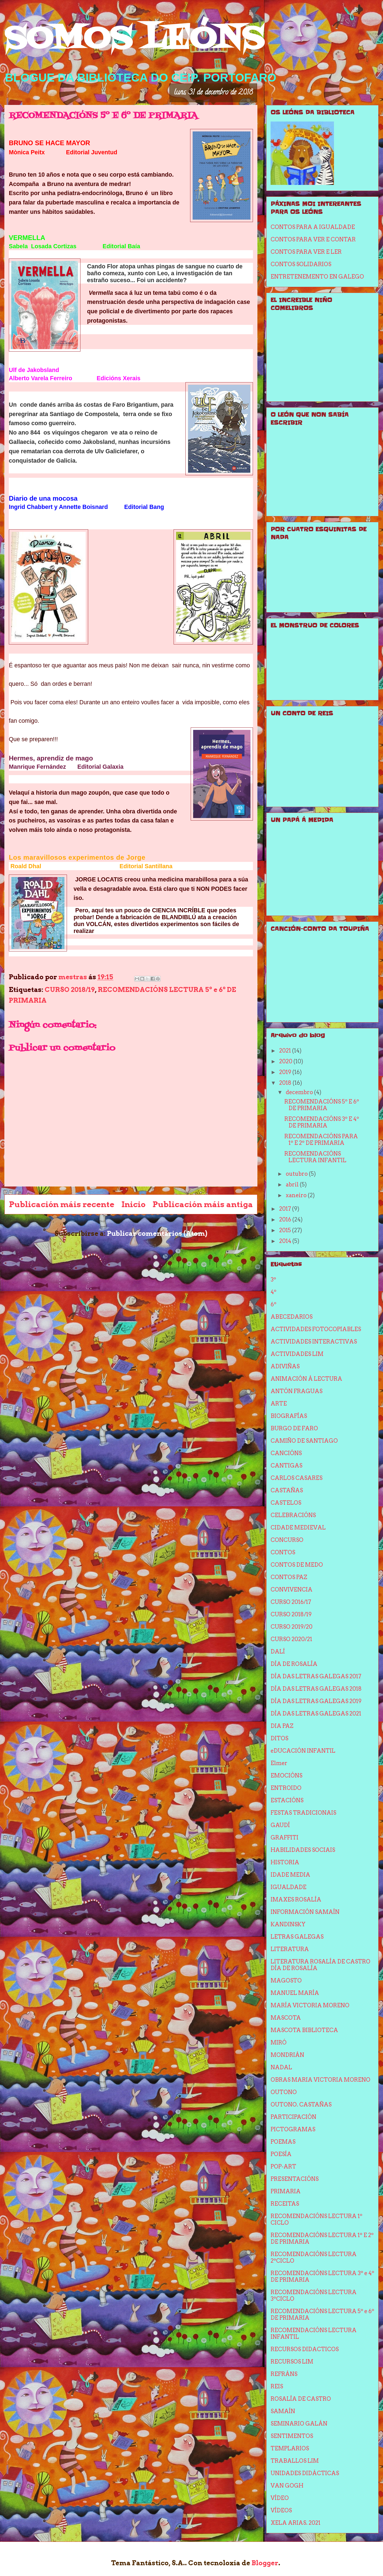 Image resolution: width=383 pixels, height=2576 pixels. Describe the element at coordinates (283, 2411) in the screenshot. I see `SAMAÍN` at that location.